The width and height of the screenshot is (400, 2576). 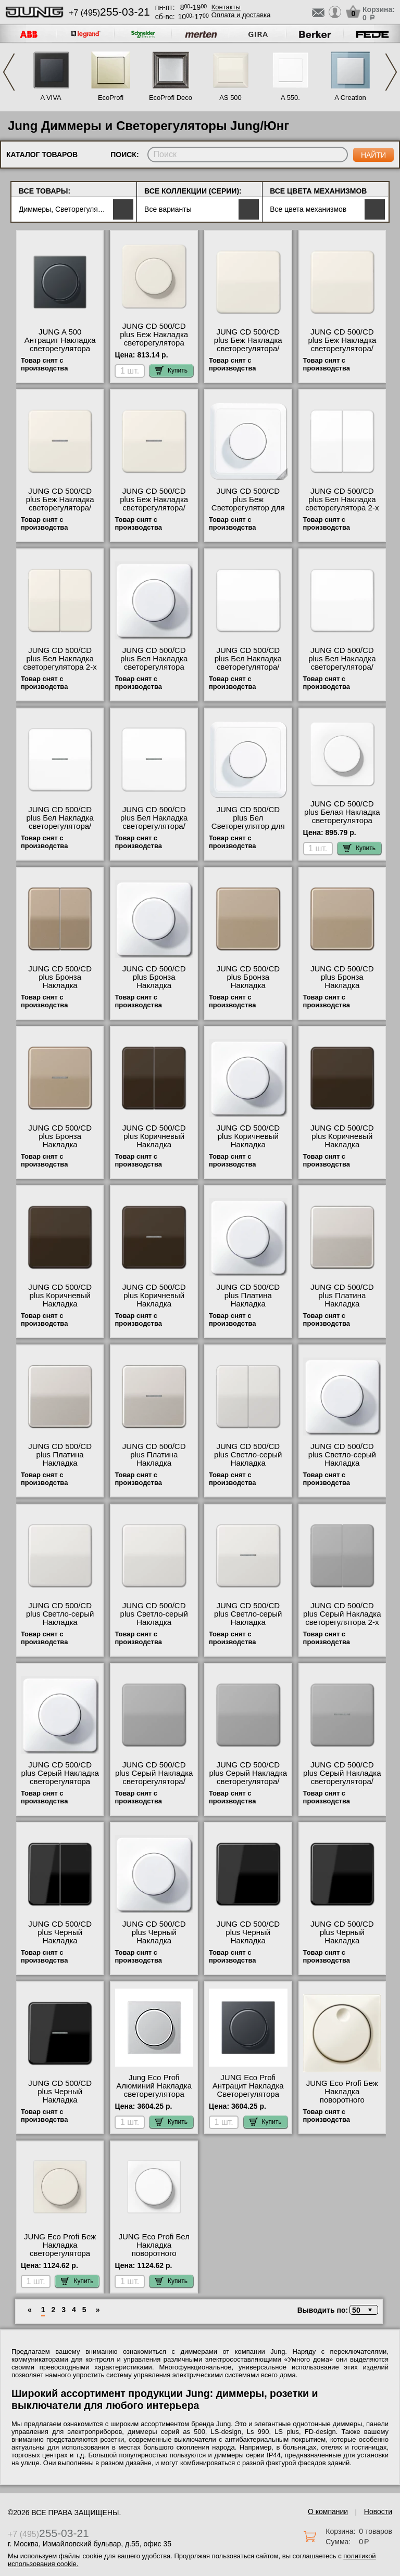 What do you see at coordinates (9, 72) in the screenshot?
I see `Previous` at bounding box center [9, 72].